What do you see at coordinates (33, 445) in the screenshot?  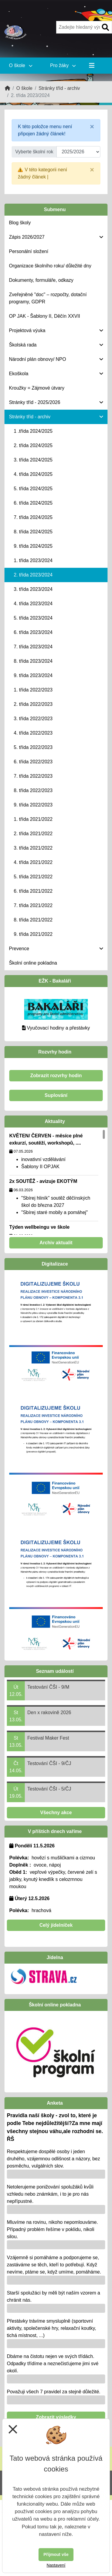 I see `2. třída 2024/2025` at bounding box center [33, 445].